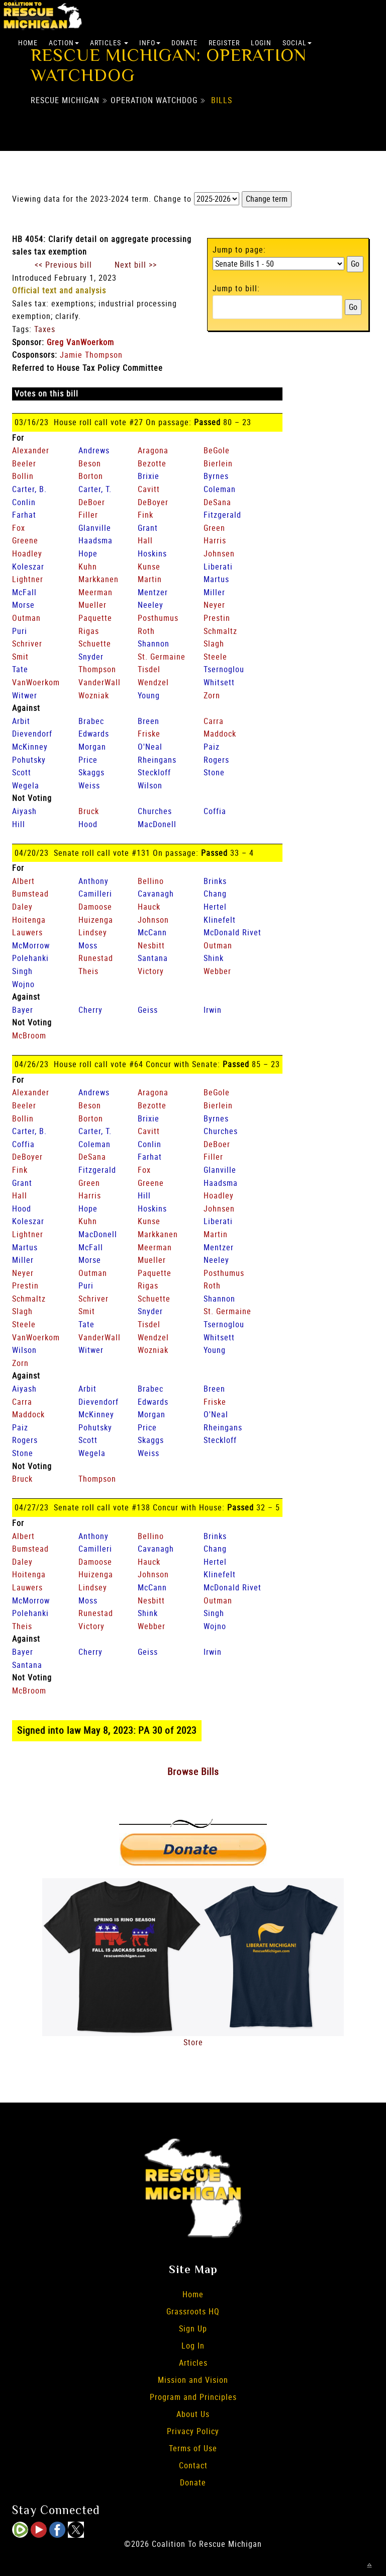 The image size is (386, 2576). What do you see at coordinates (156, 893) in the screenshot?
I see `Cavanagh` at bounding box center [156, 893].